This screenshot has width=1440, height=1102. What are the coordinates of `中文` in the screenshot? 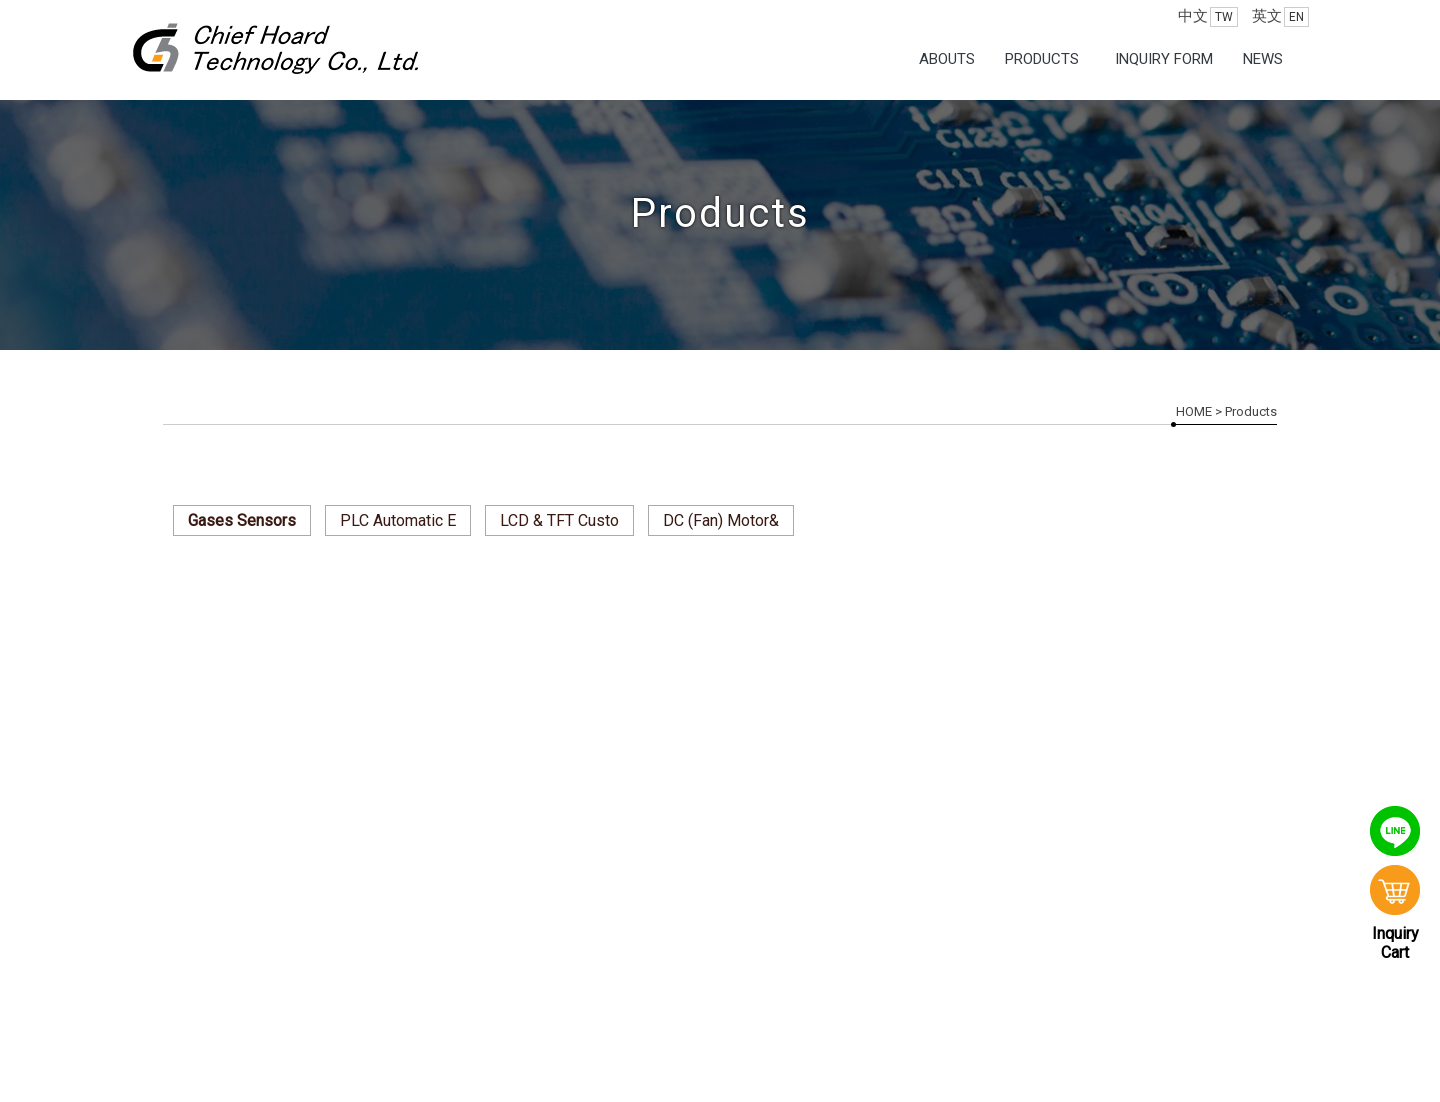 It's located at (1208, 17).